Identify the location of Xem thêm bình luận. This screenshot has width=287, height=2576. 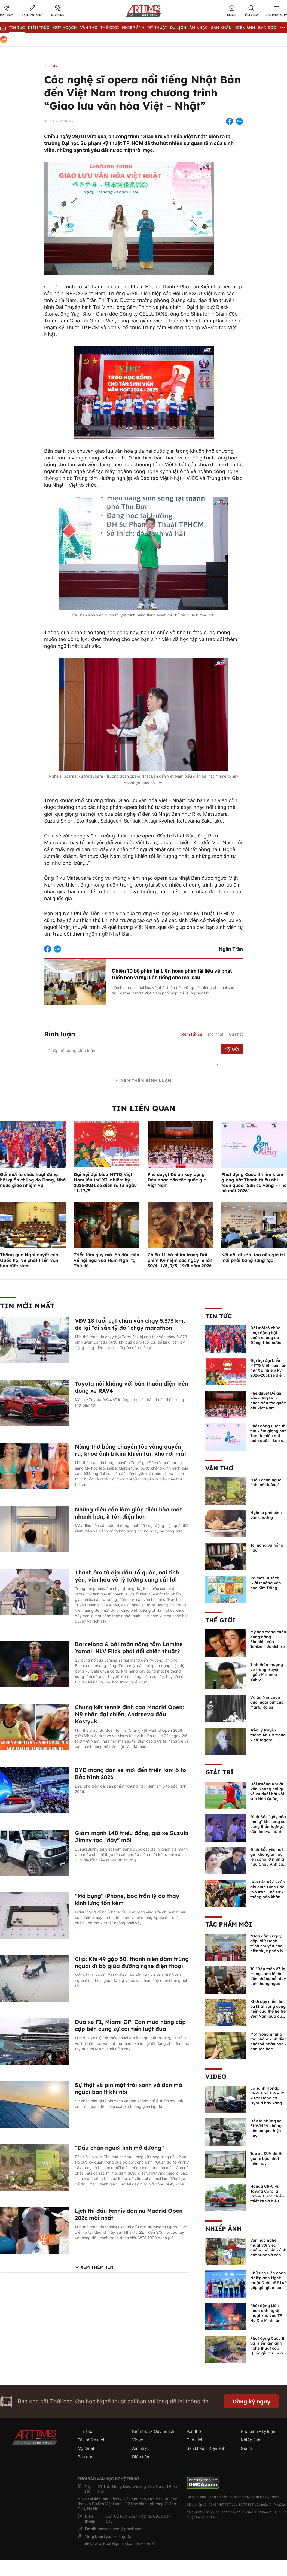
(146, 1080).